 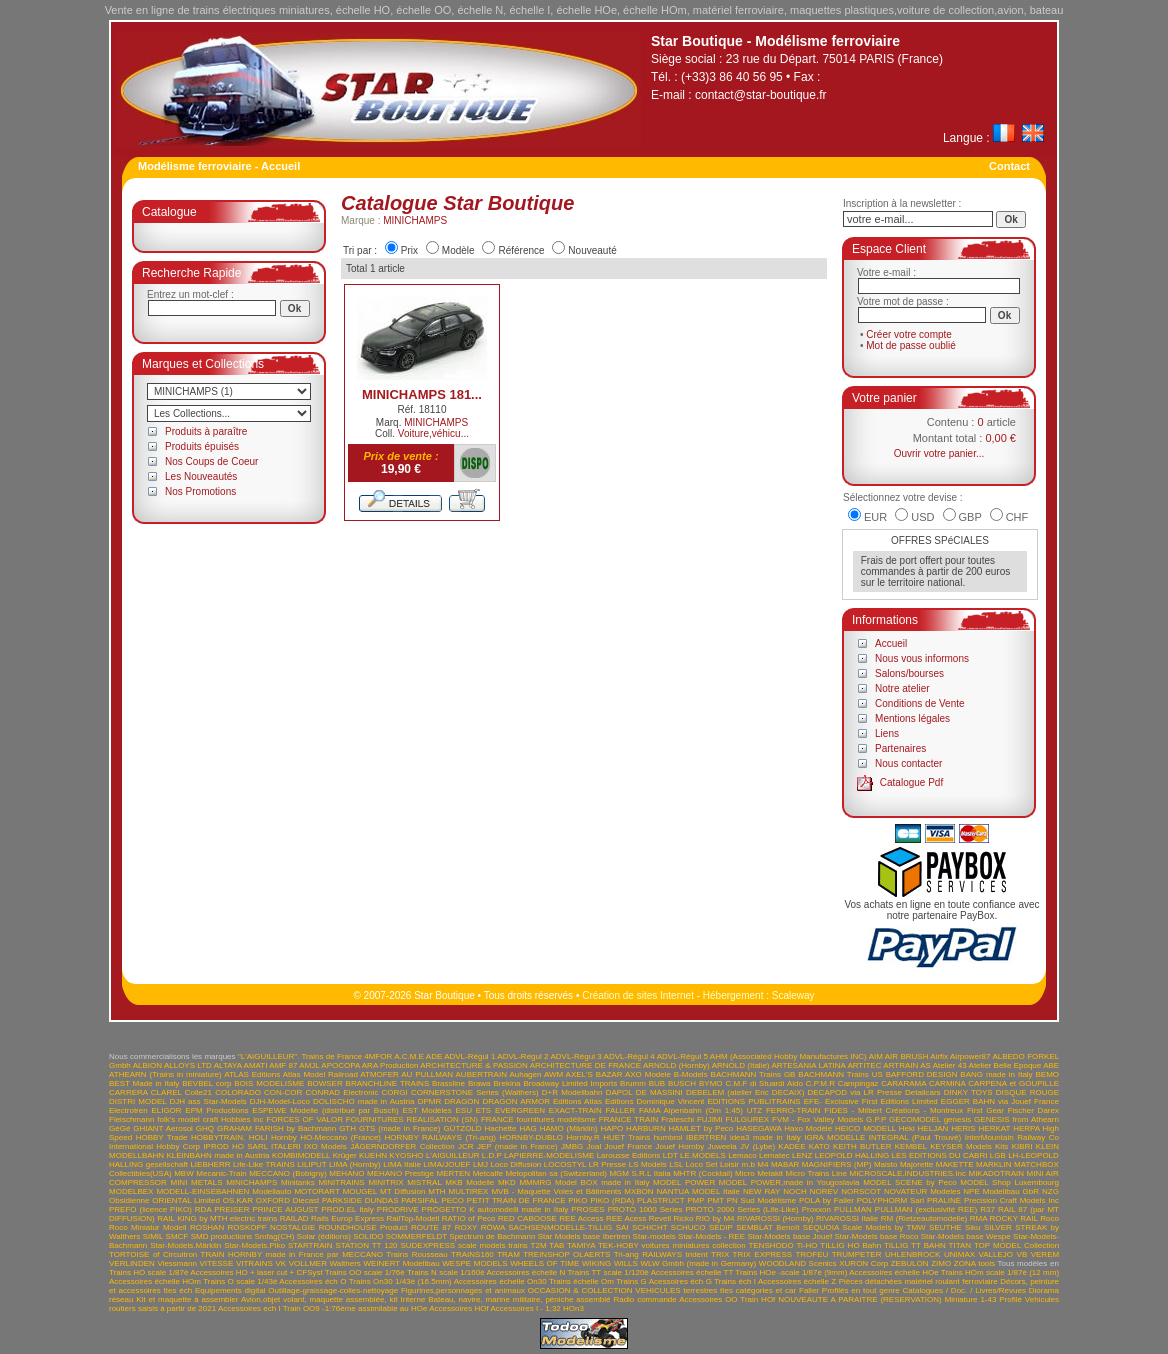 What do you see at coordinates (753, 1074) in the screenshot?
I see `BACHMANN Trains GB` at bounding box center [753, 1074].